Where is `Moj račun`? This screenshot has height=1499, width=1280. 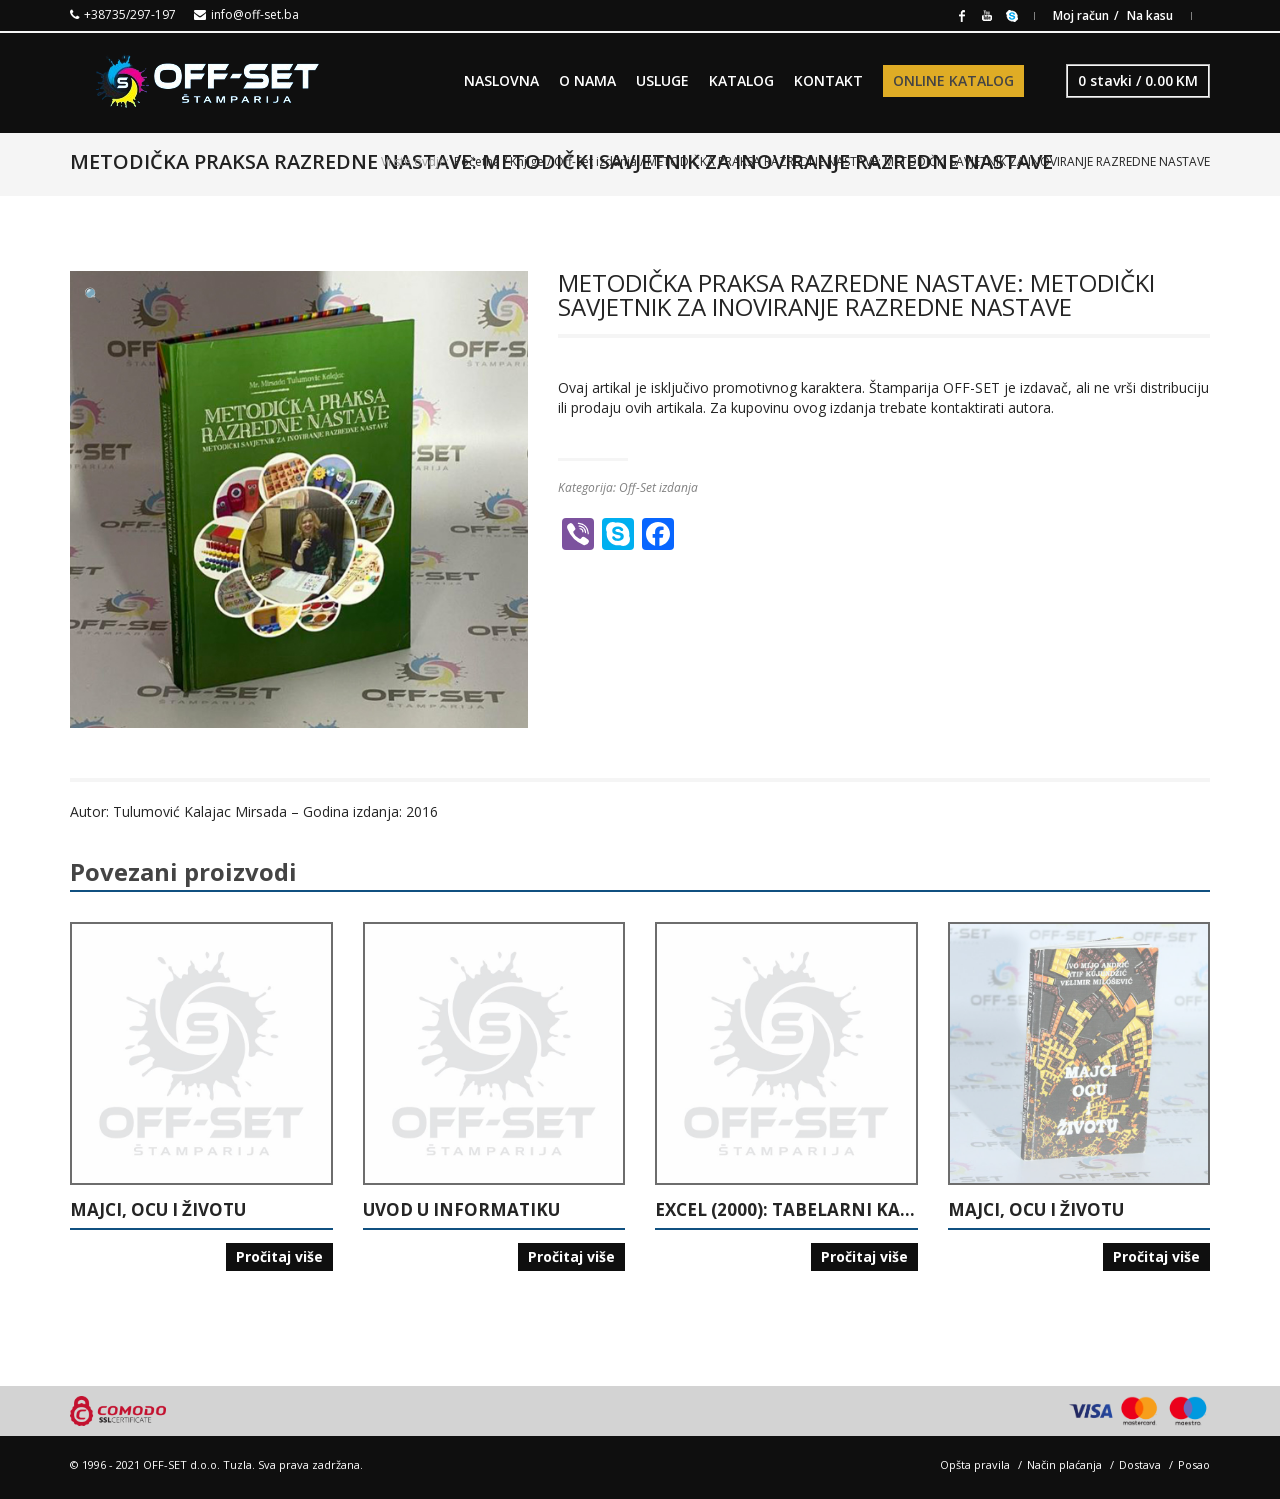
Moj račun is located at coordinates (1081, 15).